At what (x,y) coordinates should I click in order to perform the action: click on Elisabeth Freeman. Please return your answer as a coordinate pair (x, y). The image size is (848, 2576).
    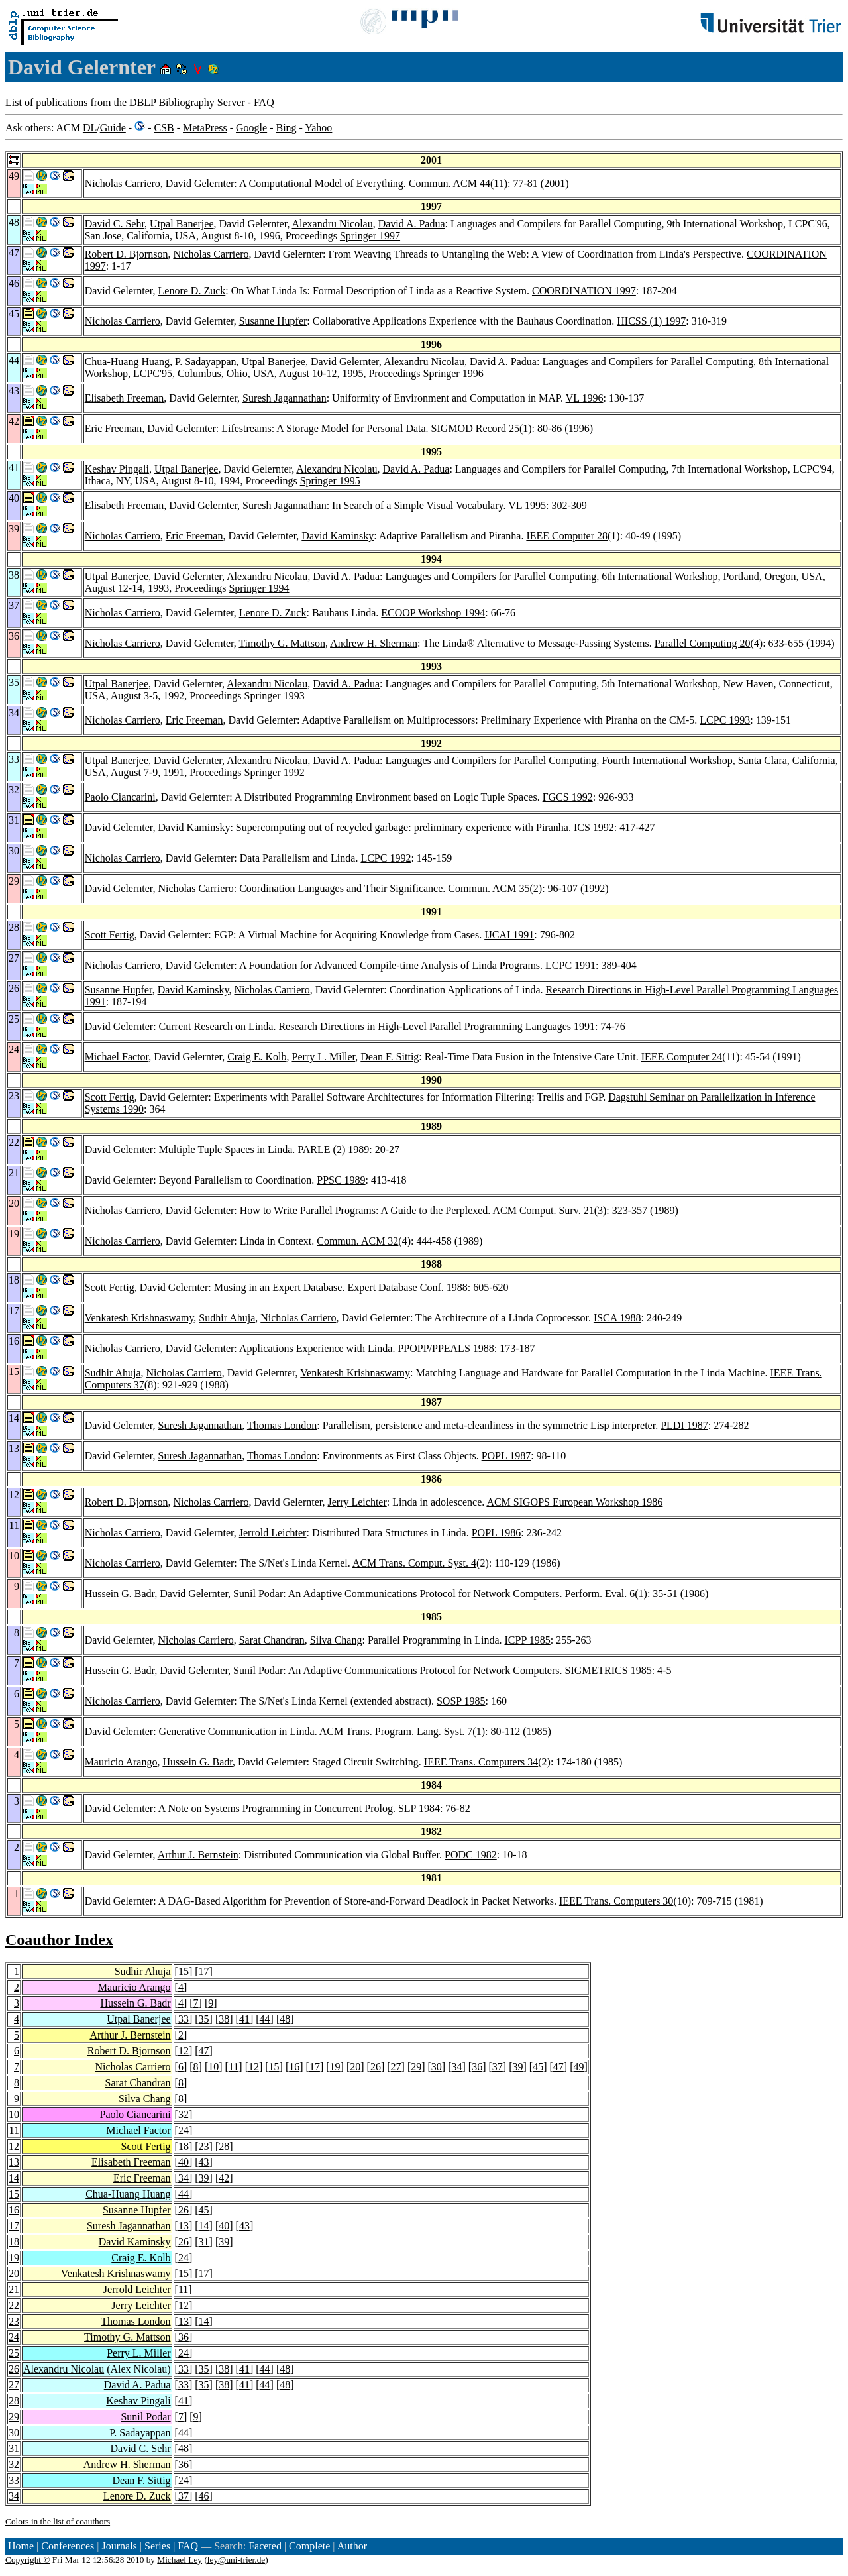
    Looking at the image, I should click on (124, 398).